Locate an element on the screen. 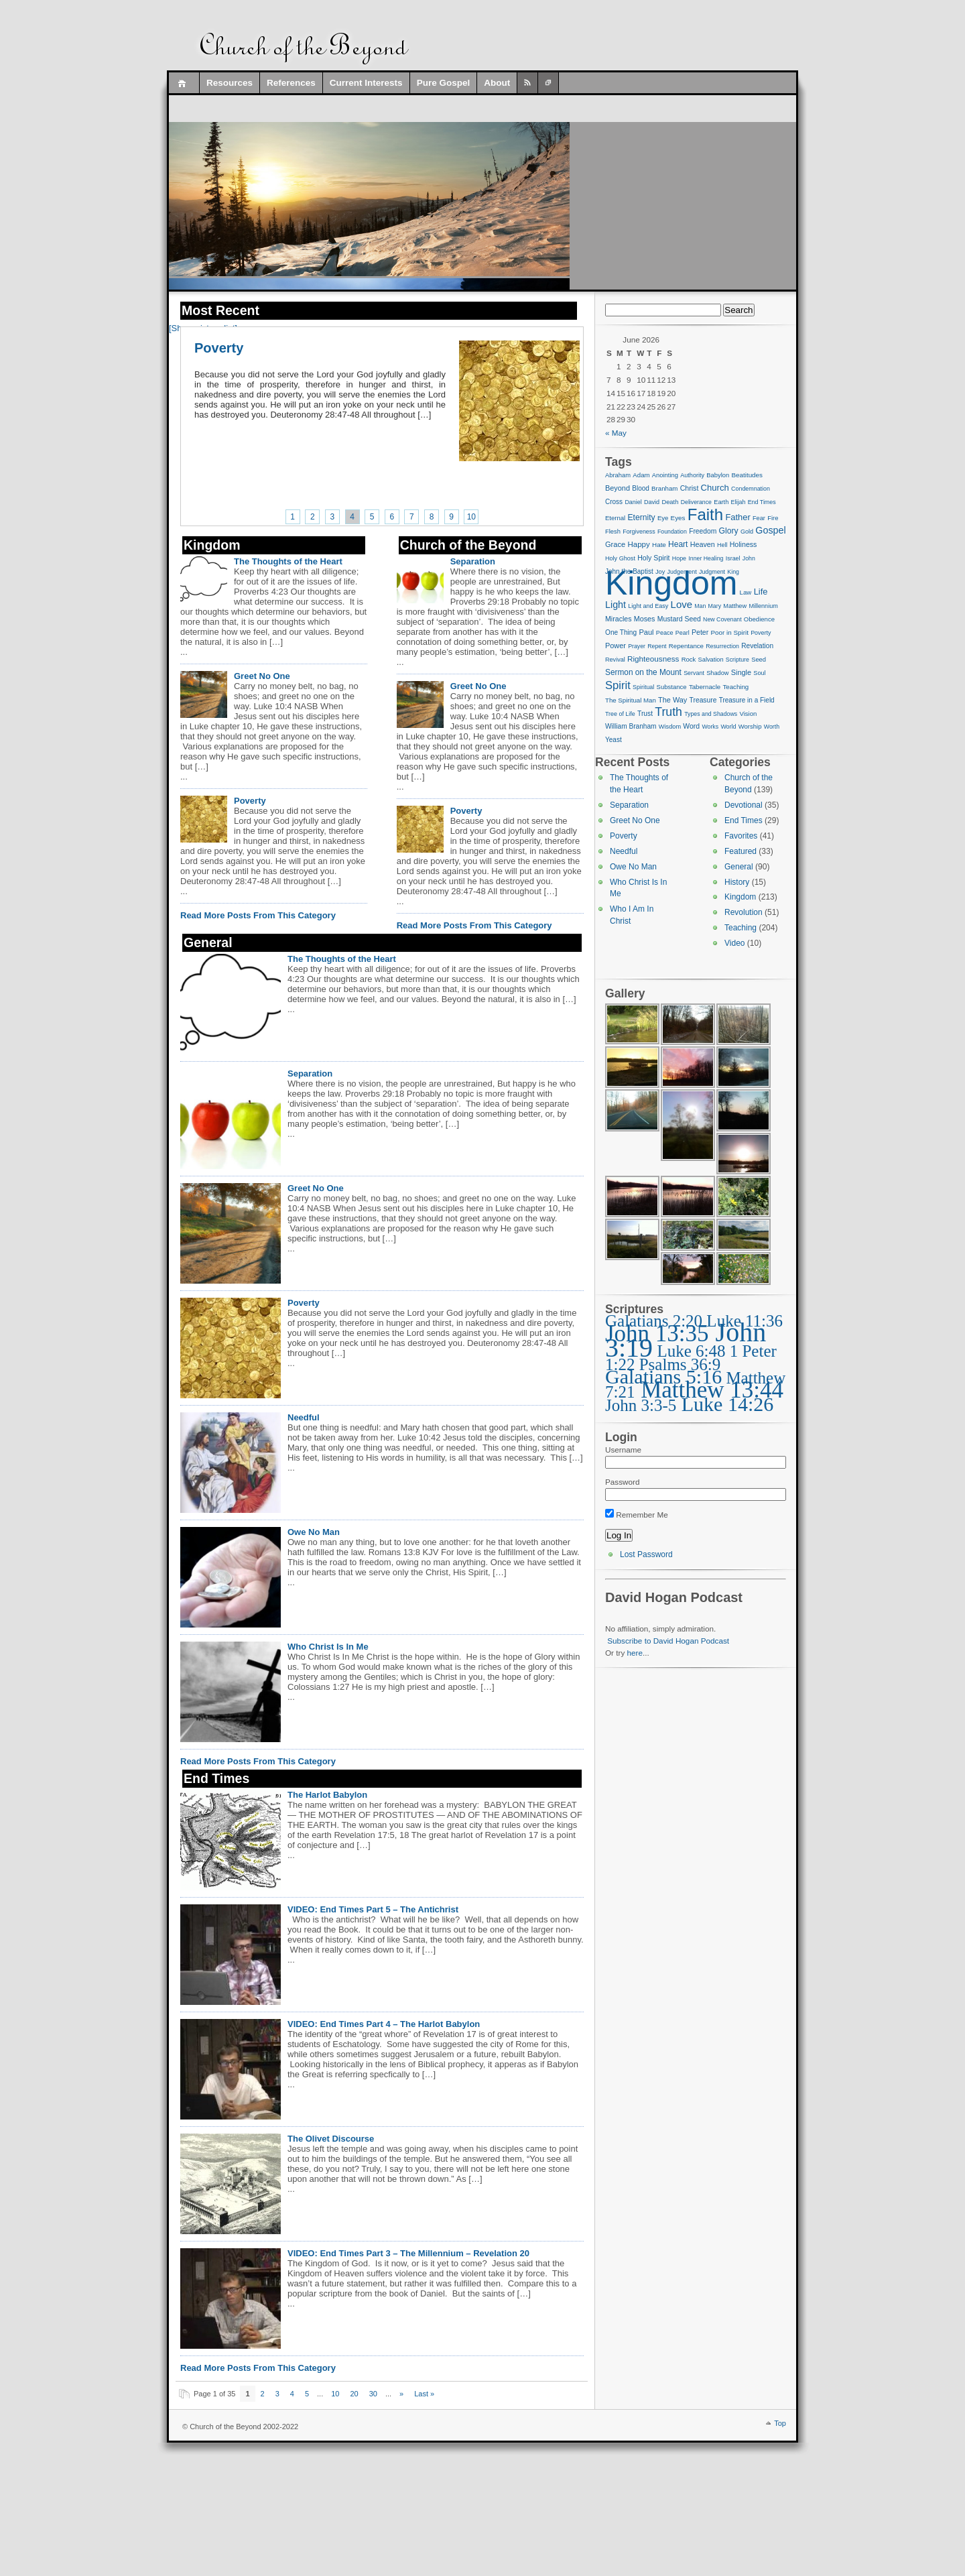  Wisdom is located at coordinates (670, 726).